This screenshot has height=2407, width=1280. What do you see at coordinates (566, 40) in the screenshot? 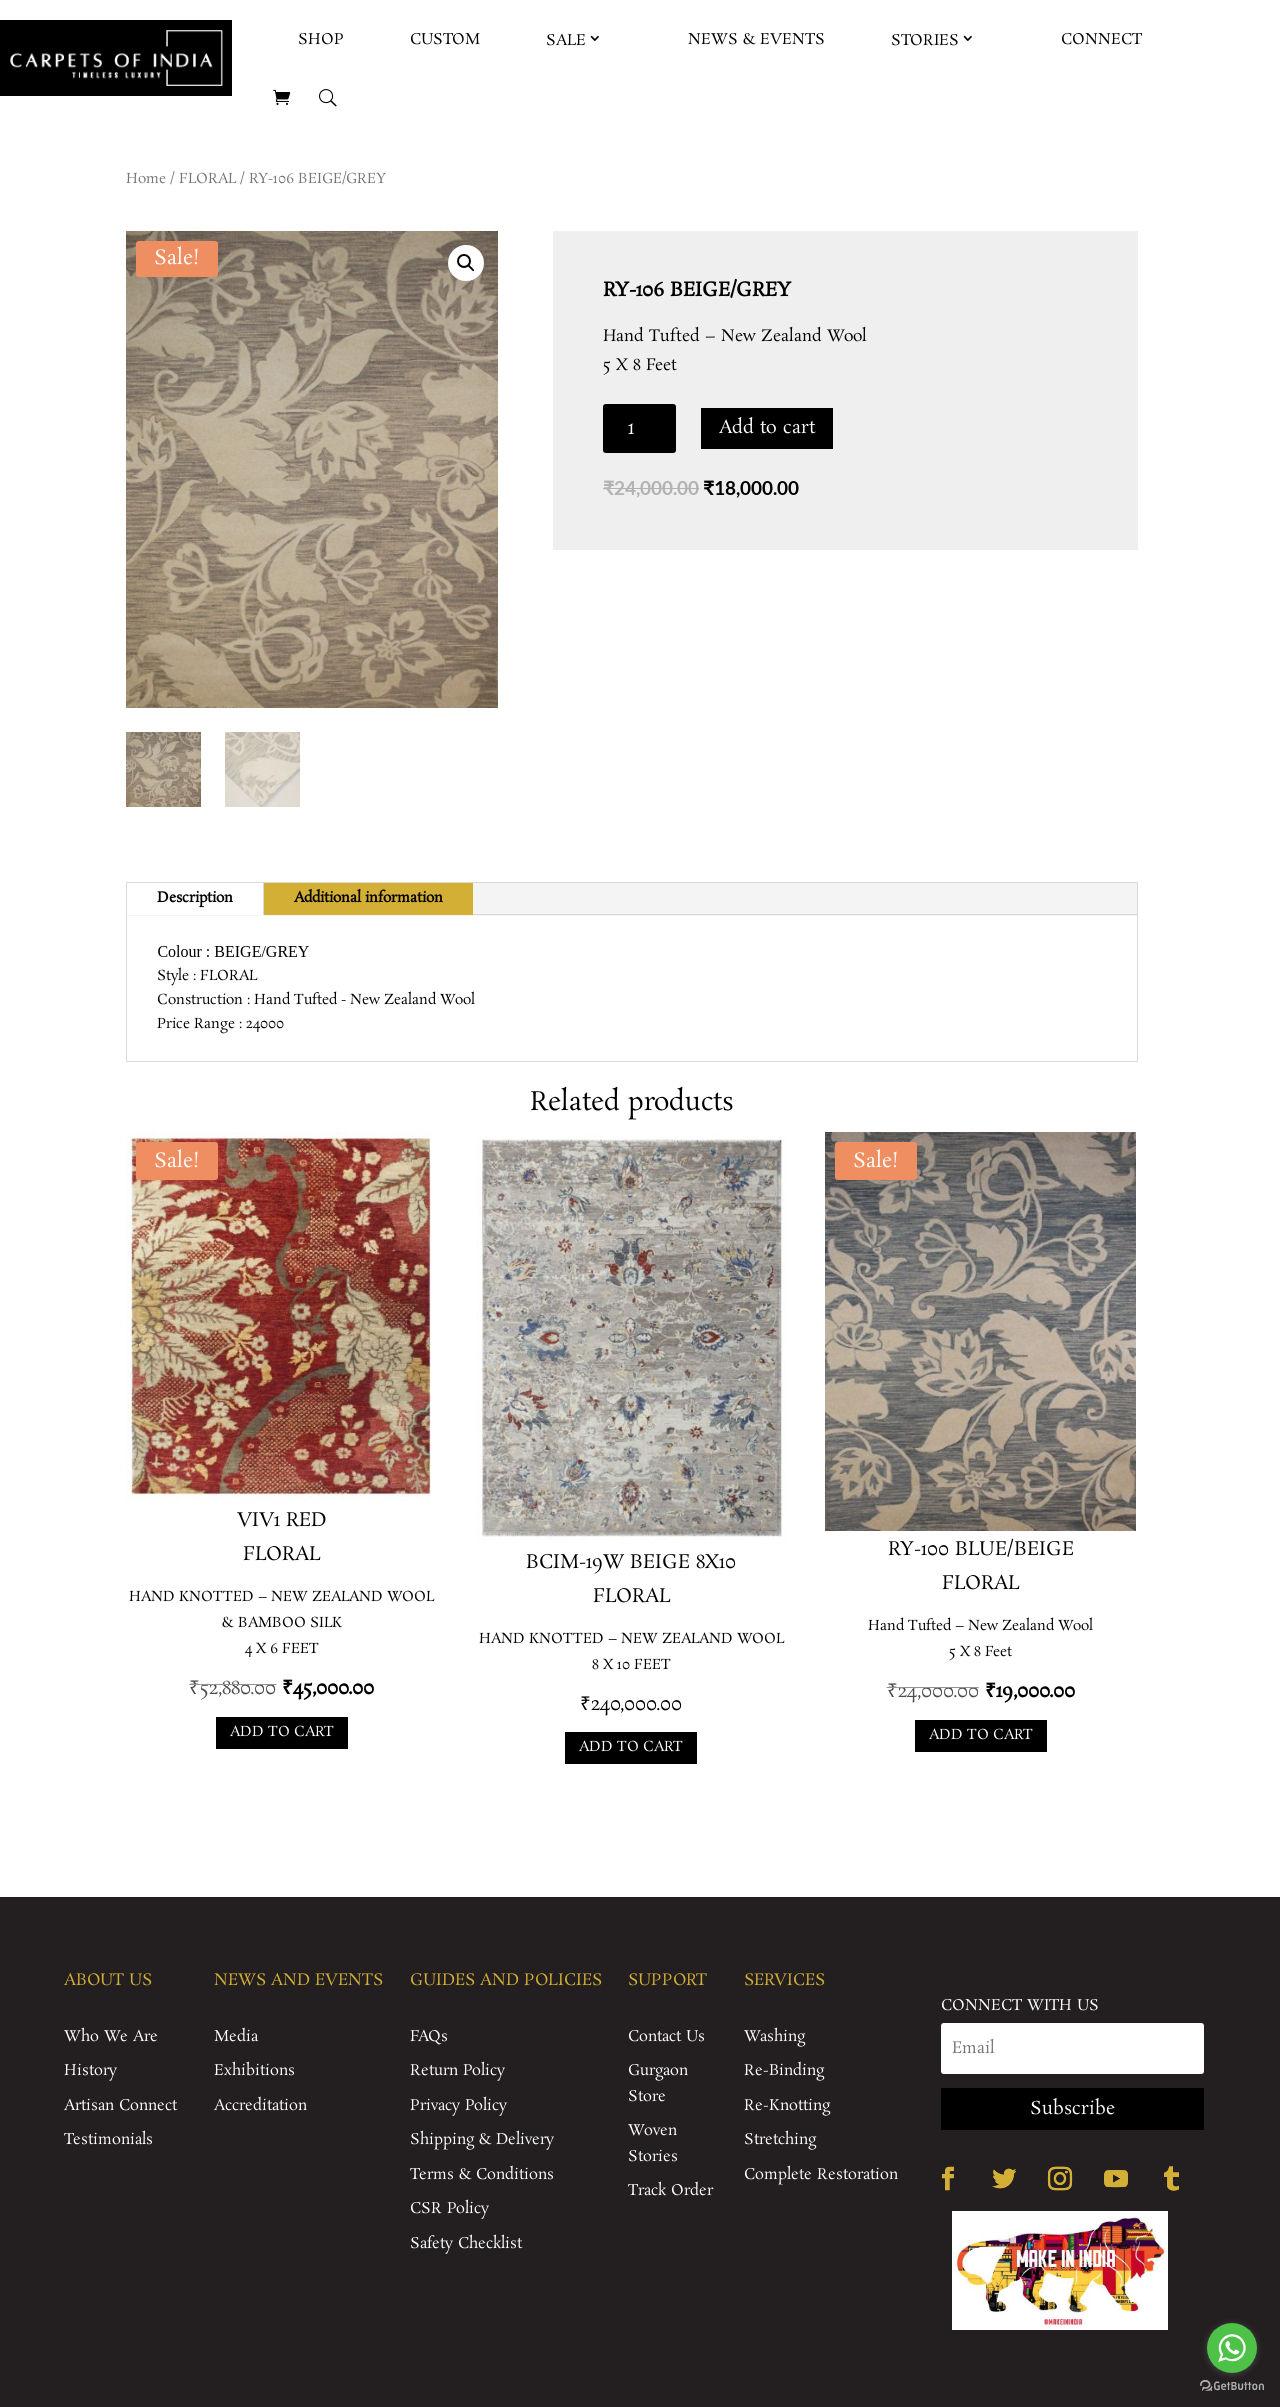
I see `Sale` at bounding box center [566, 40].